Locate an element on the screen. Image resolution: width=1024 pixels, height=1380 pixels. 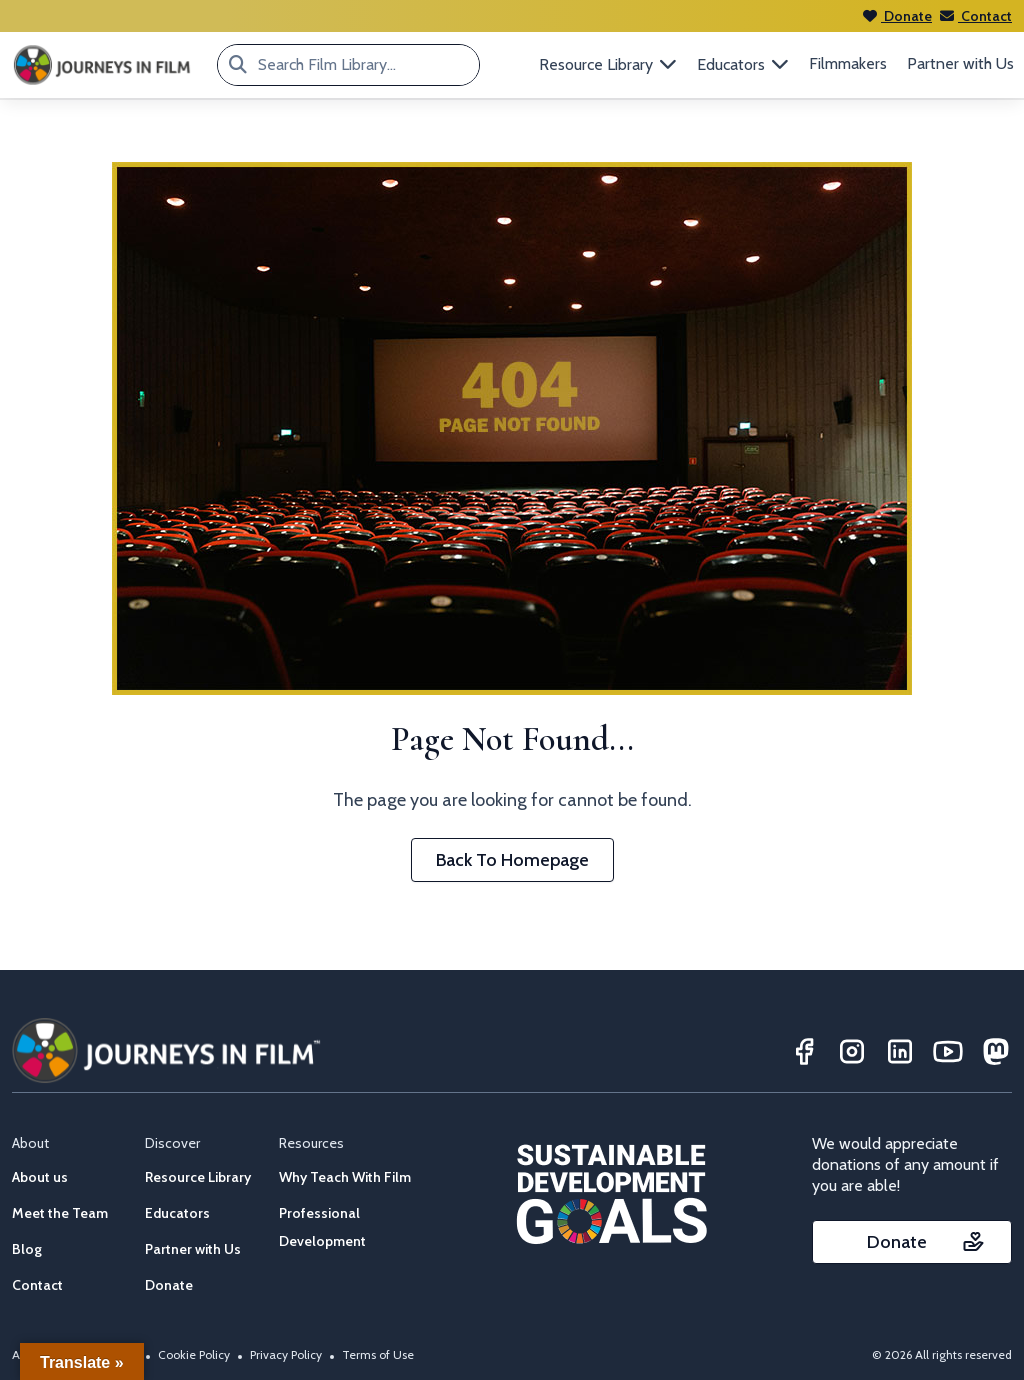
About us is located at coordinates (40, 1177).